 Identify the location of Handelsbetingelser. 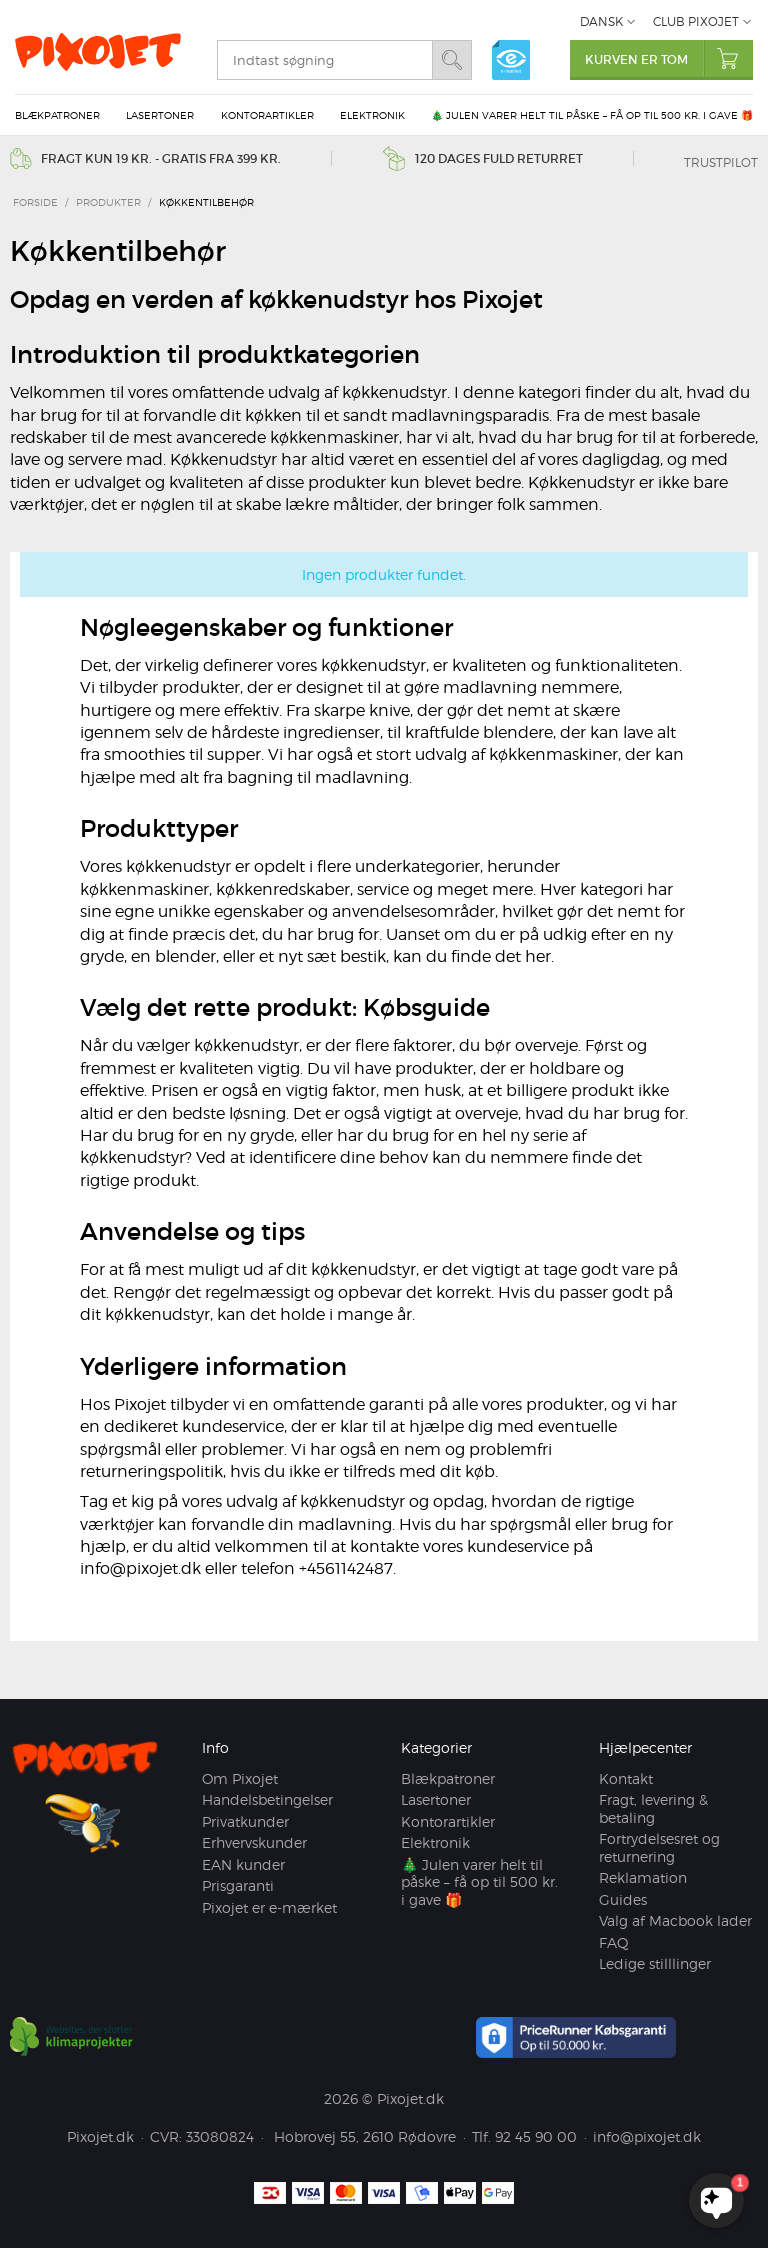
(267, 1799).